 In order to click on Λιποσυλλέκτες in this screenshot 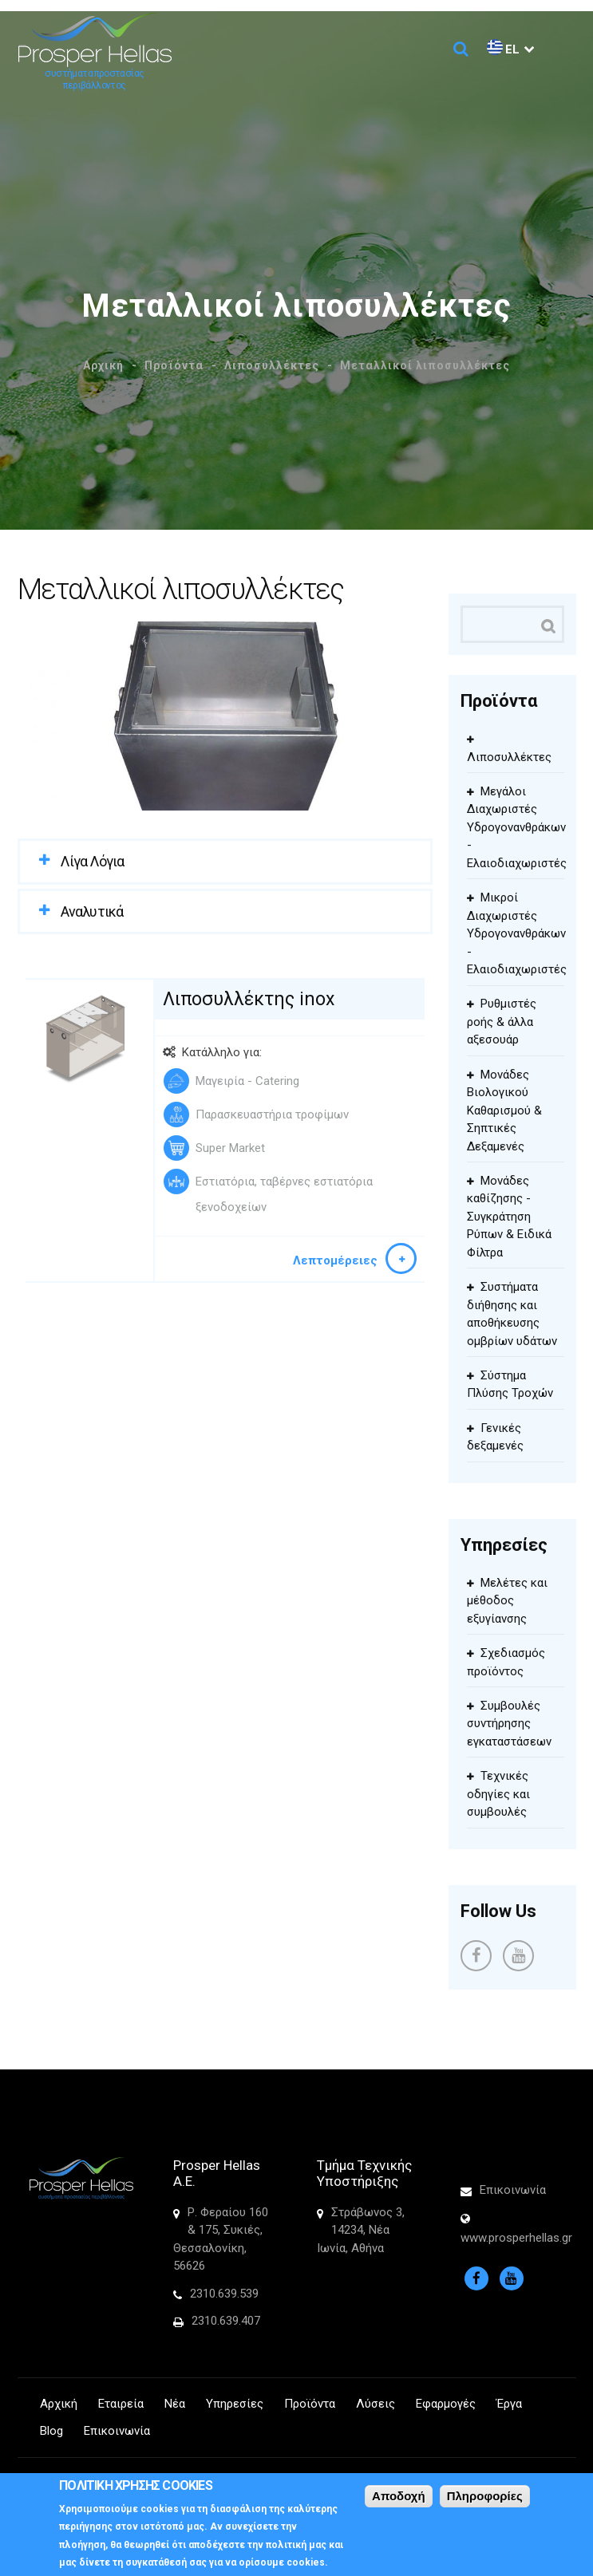, I will do `click(271, 365)`.